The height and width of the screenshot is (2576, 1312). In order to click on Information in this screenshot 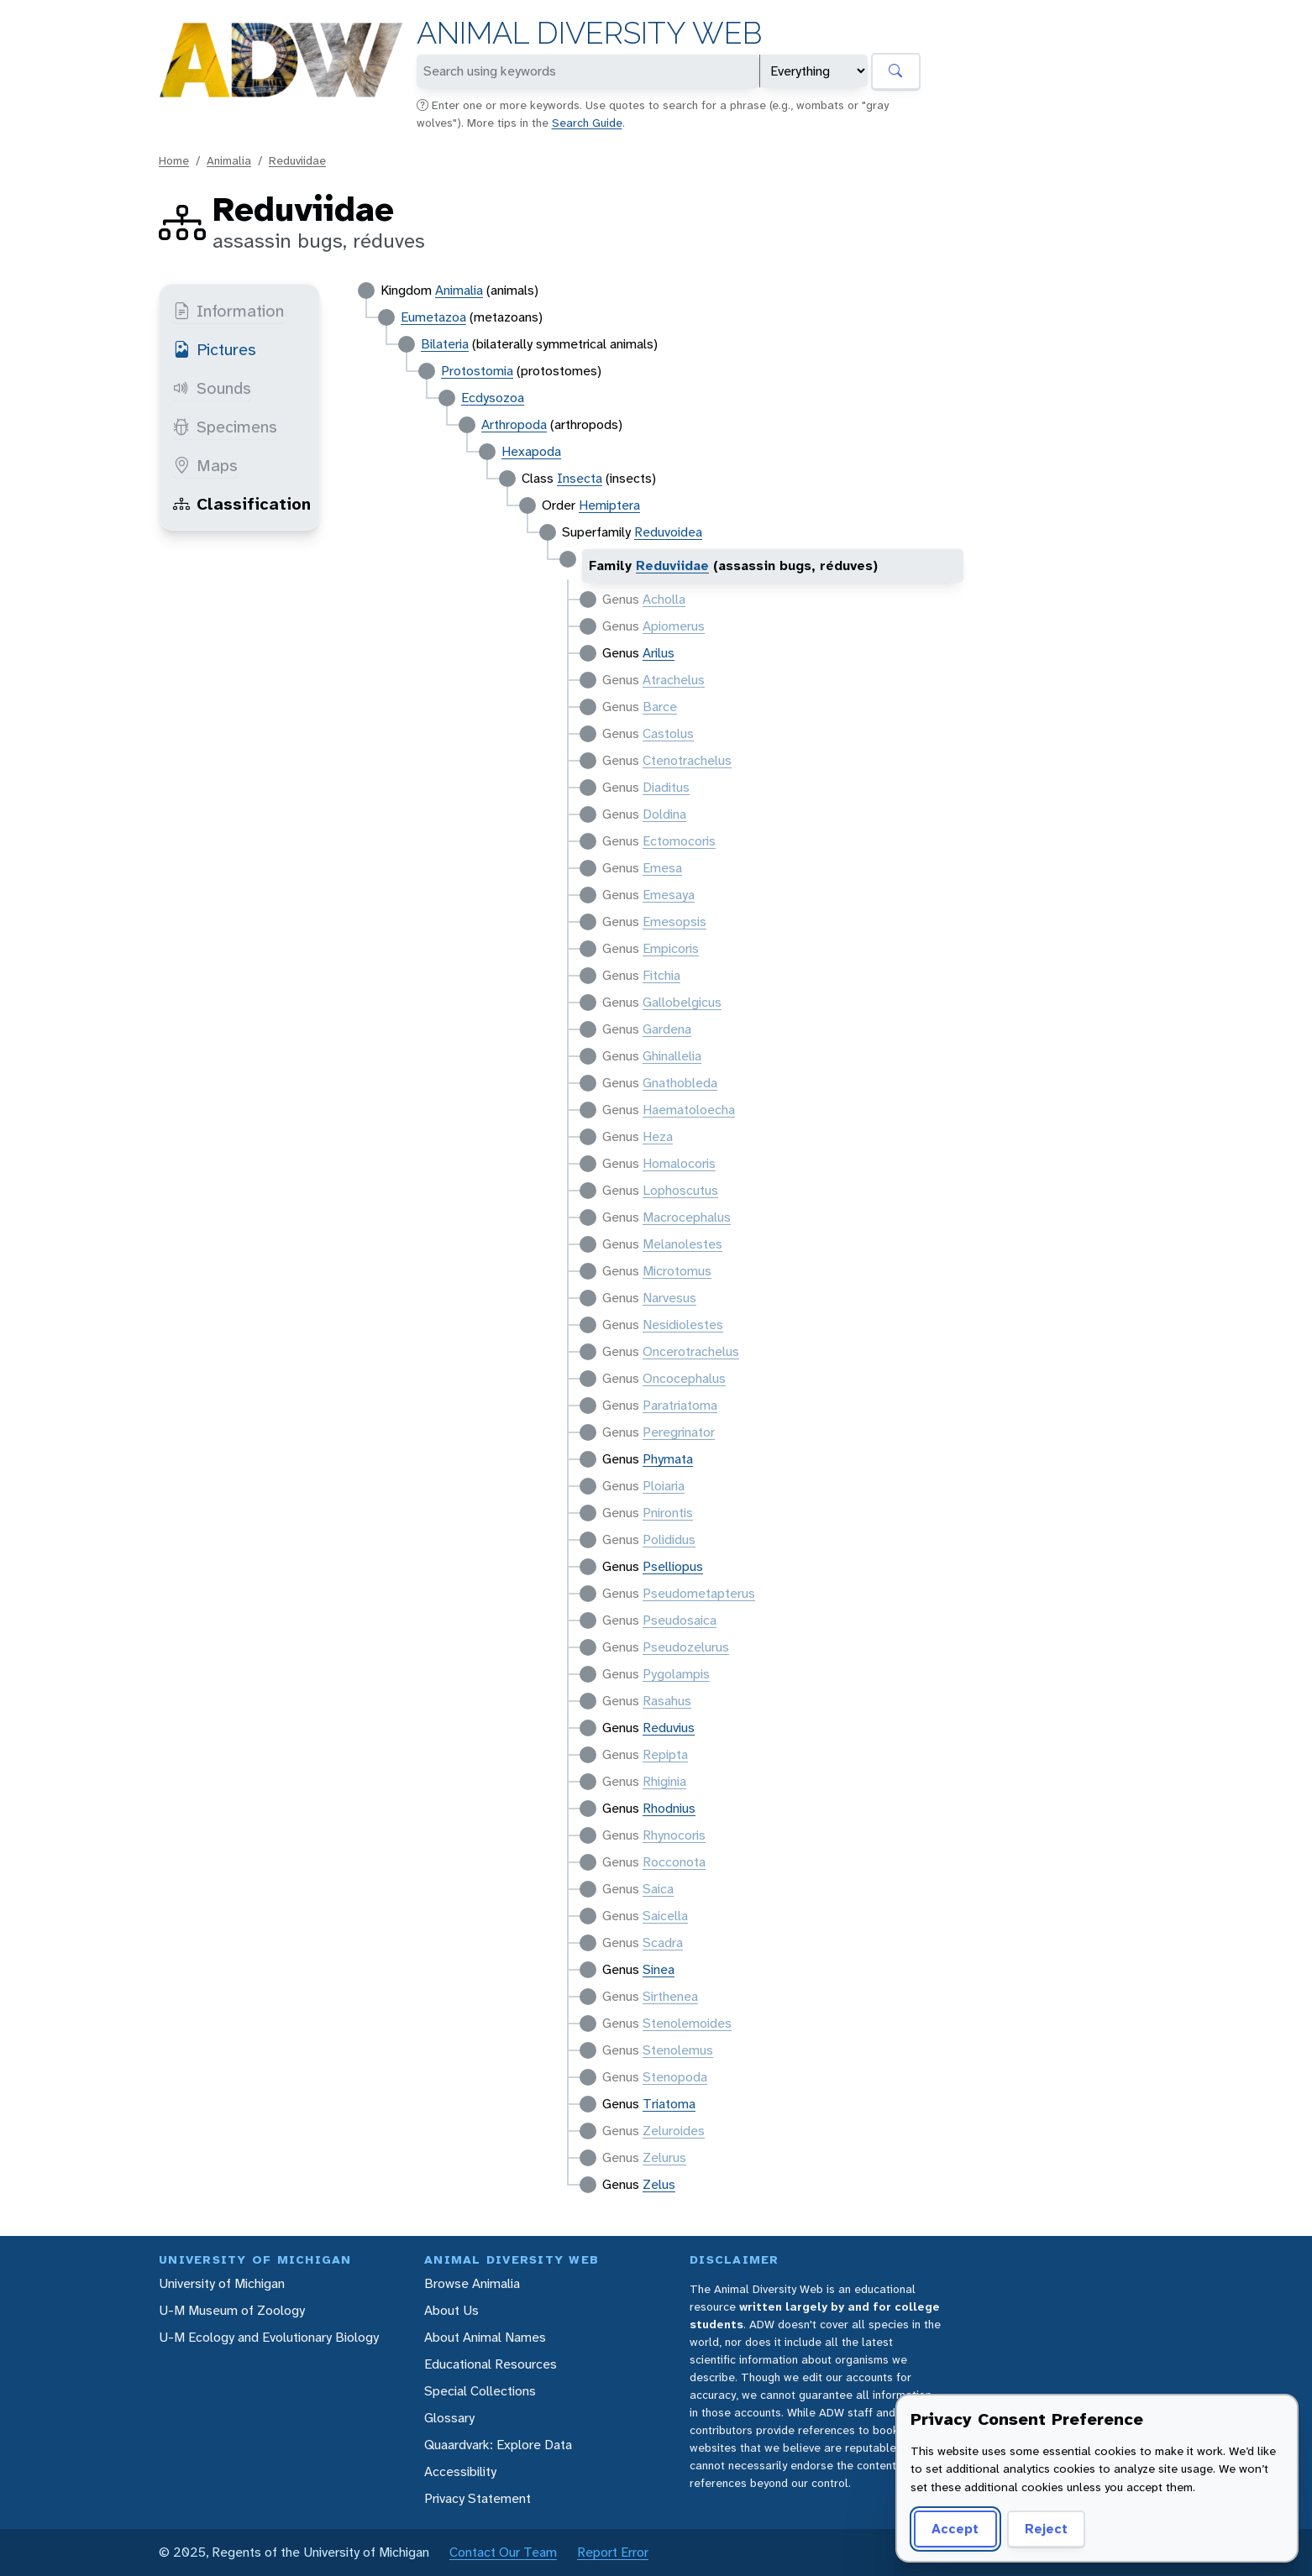, I will do `click(228, 310)`.